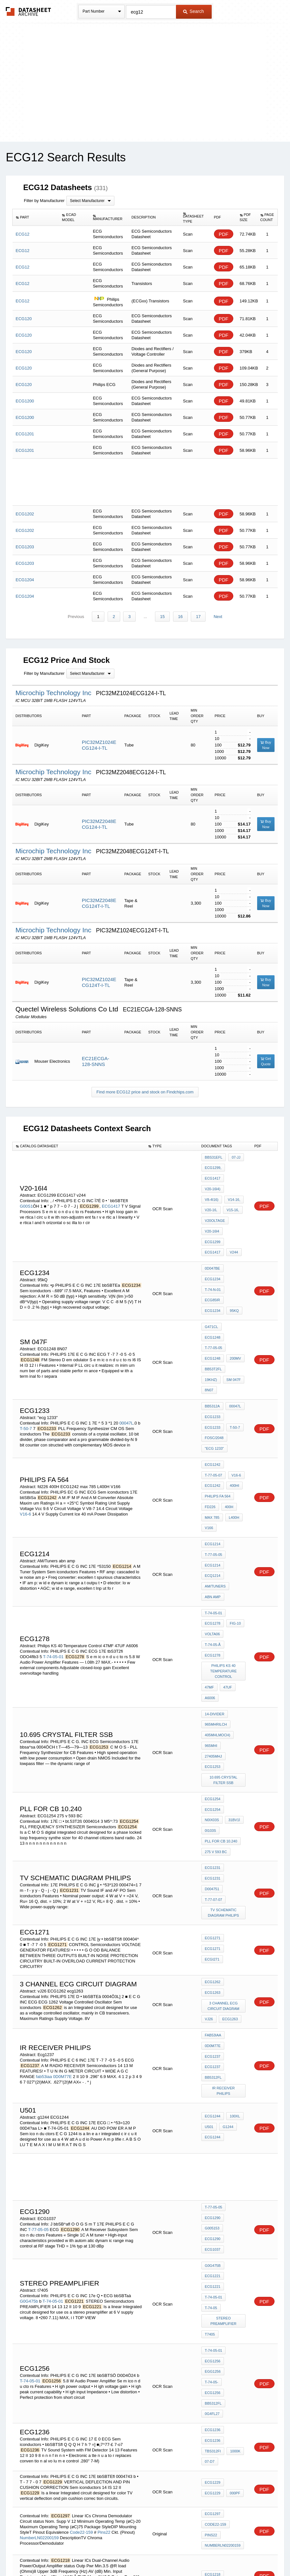 The image size is (290, 2576). What do you see at coordinates (212, 2077) in the screenshot?
I see `ECG1221` at bounding box center [212, 2077].